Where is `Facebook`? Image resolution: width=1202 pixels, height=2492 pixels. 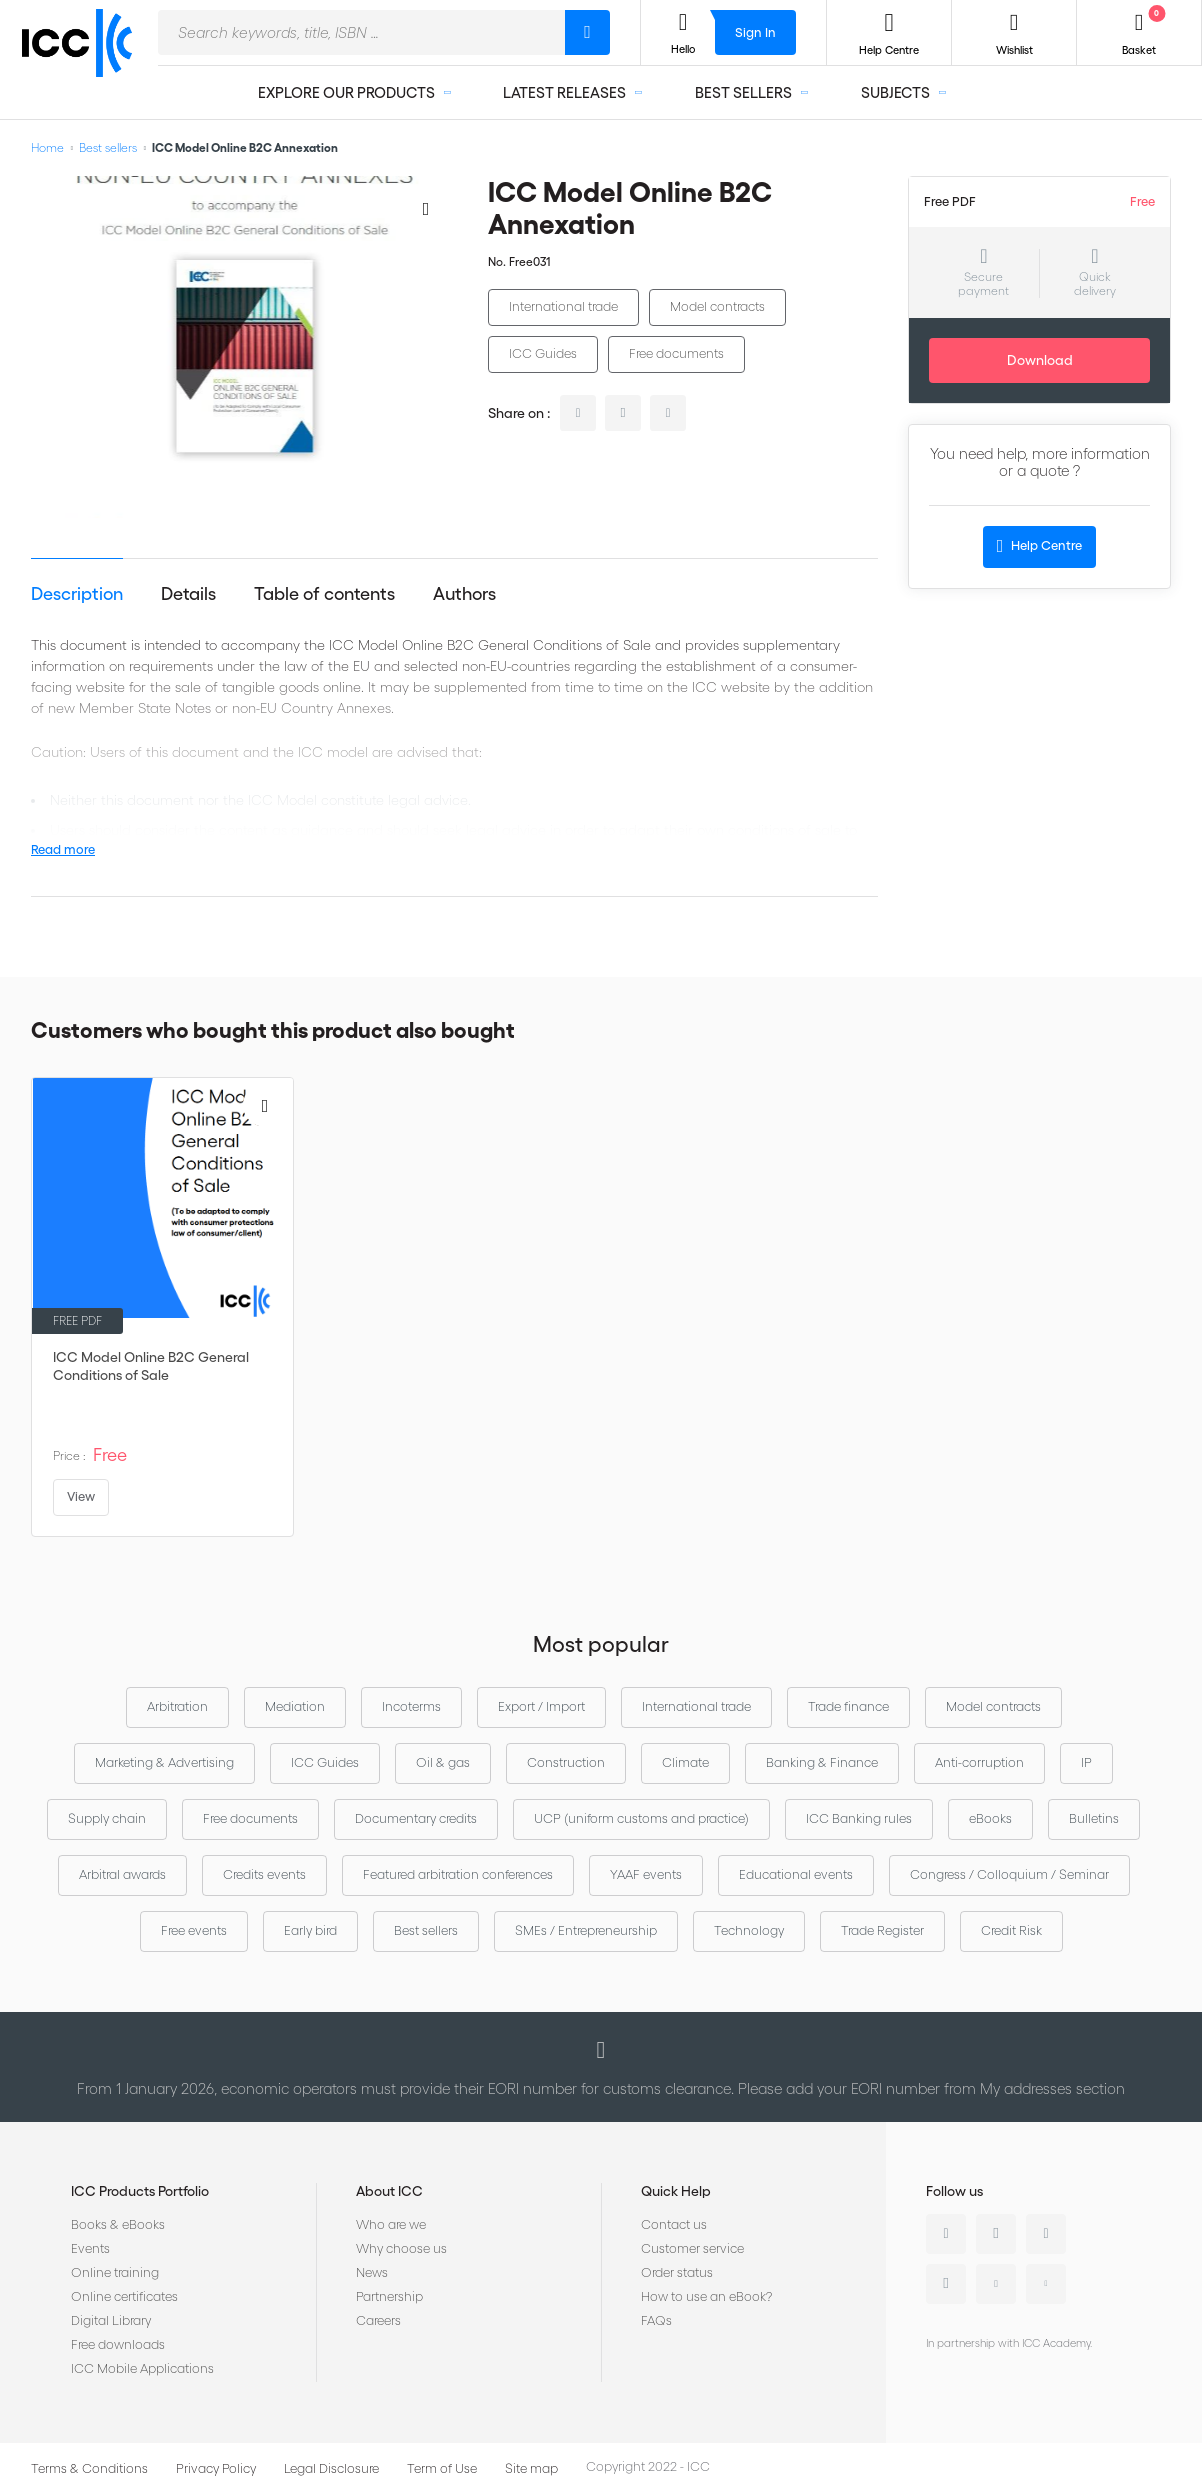 Facebook is located at coordinates (1046, 2234).